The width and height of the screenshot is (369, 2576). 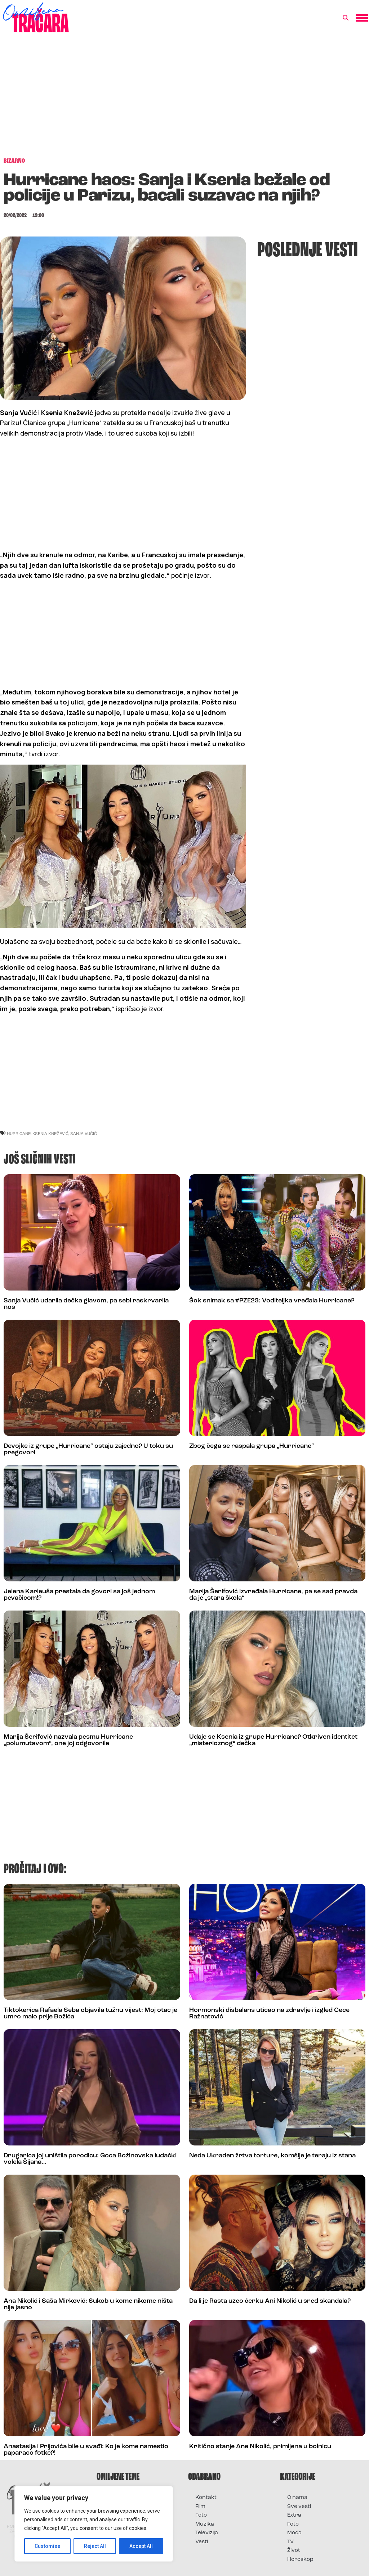 What do you see at coordinates (47, 2546) in the screenshot?
I see `Customise` at bounding box center [47, 2546].